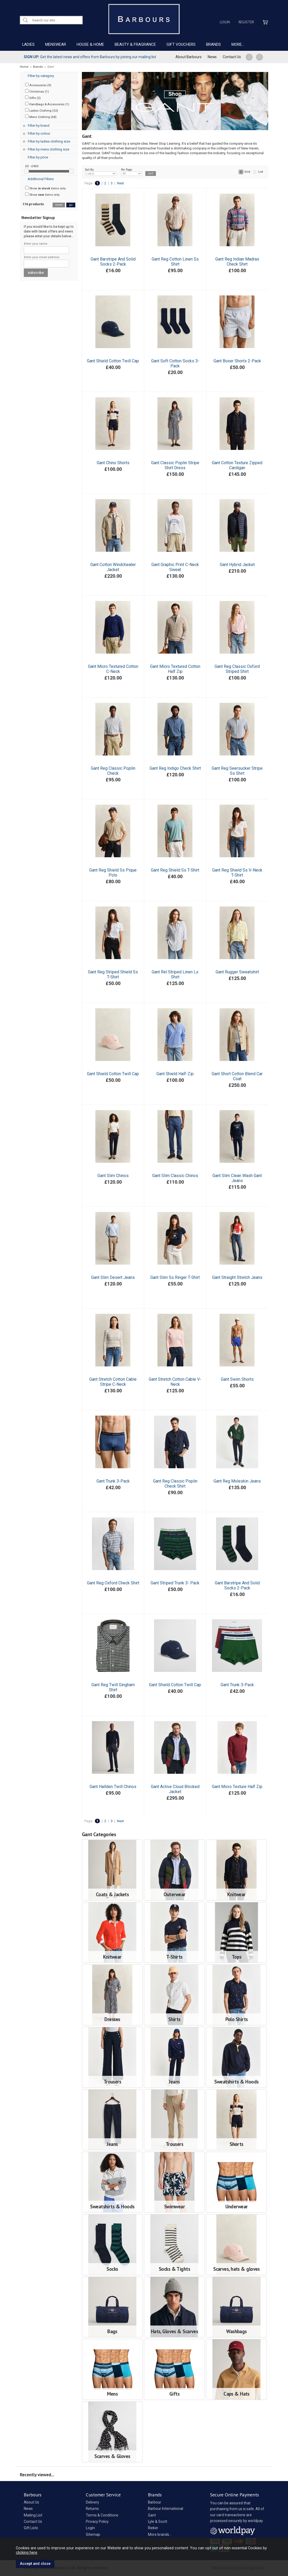  What do you see at coordinates (55, 44) in the screenshot?
I see `MENSWEAR` at bounding box center [55, 44].